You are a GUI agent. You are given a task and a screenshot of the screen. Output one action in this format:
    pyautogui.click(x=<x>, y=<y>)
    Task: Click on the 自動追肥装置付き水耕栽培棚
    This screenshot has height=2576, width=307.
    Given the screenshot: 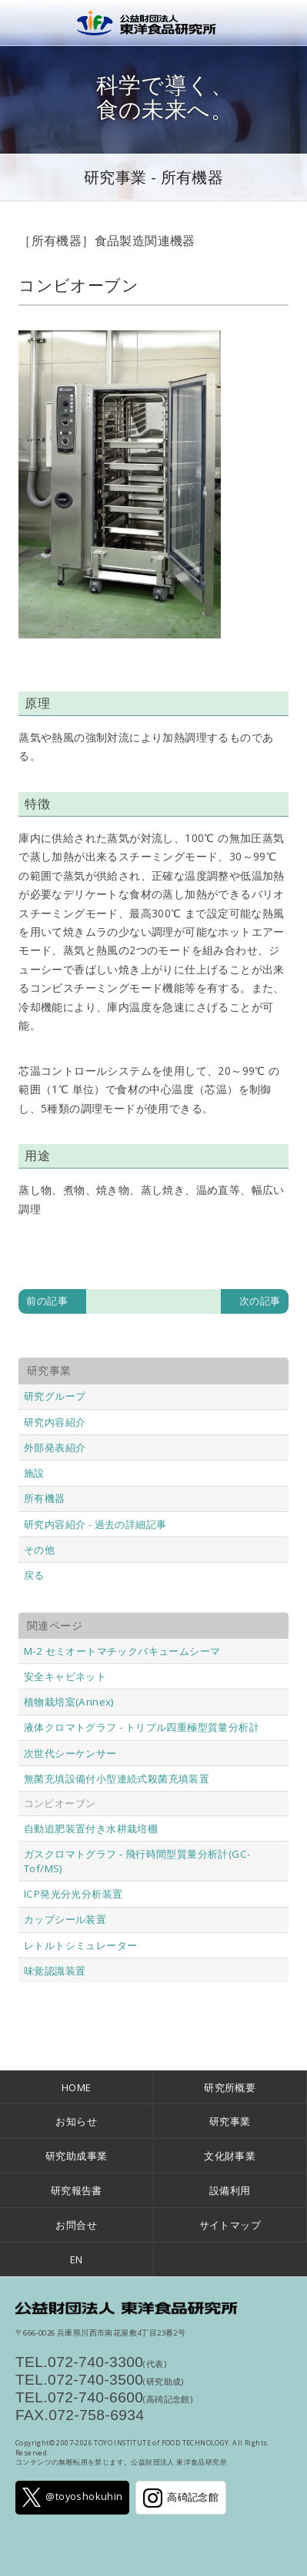 What is the action you would take?
    pyautogui.click(x=91, y=1828)
    